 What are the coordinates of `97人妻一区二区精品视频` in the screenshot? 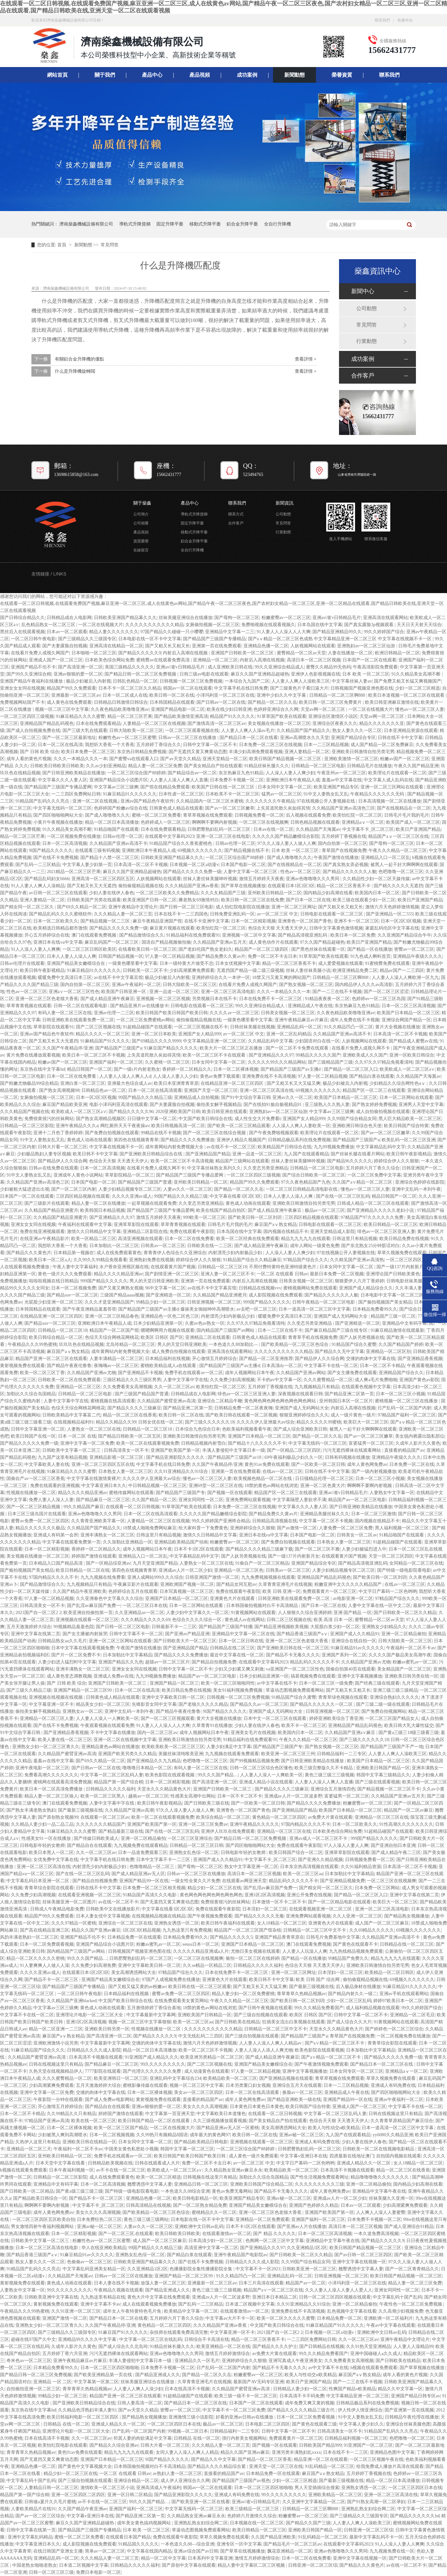 It's located at (170, 956).